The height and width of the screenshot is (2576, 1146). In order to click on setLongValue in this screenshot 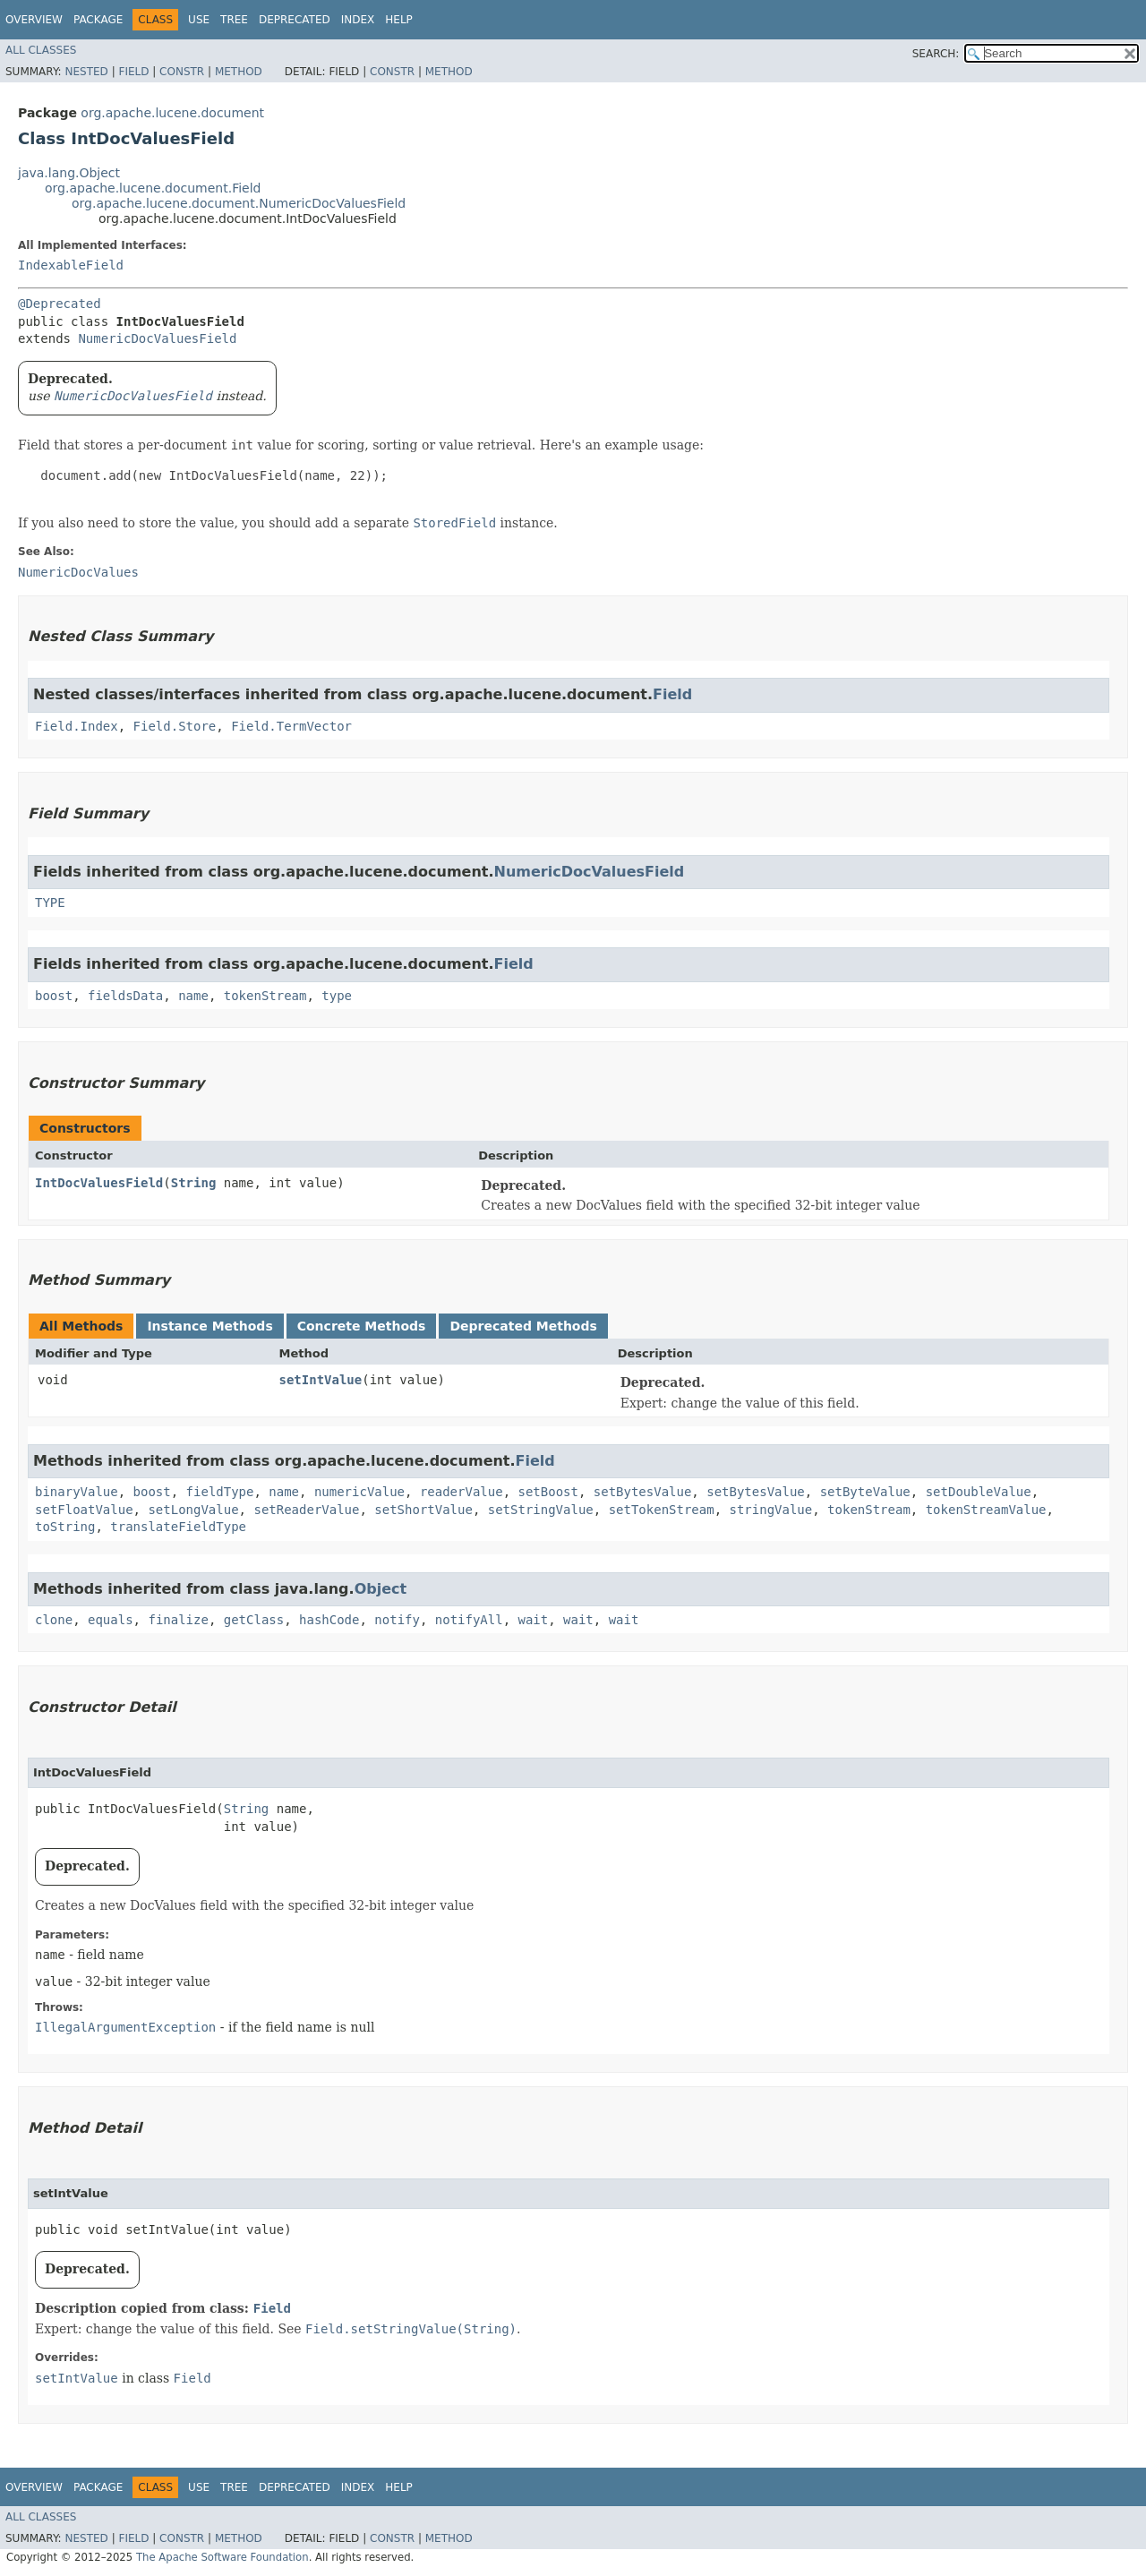, I will do `click(193, 1509)`.